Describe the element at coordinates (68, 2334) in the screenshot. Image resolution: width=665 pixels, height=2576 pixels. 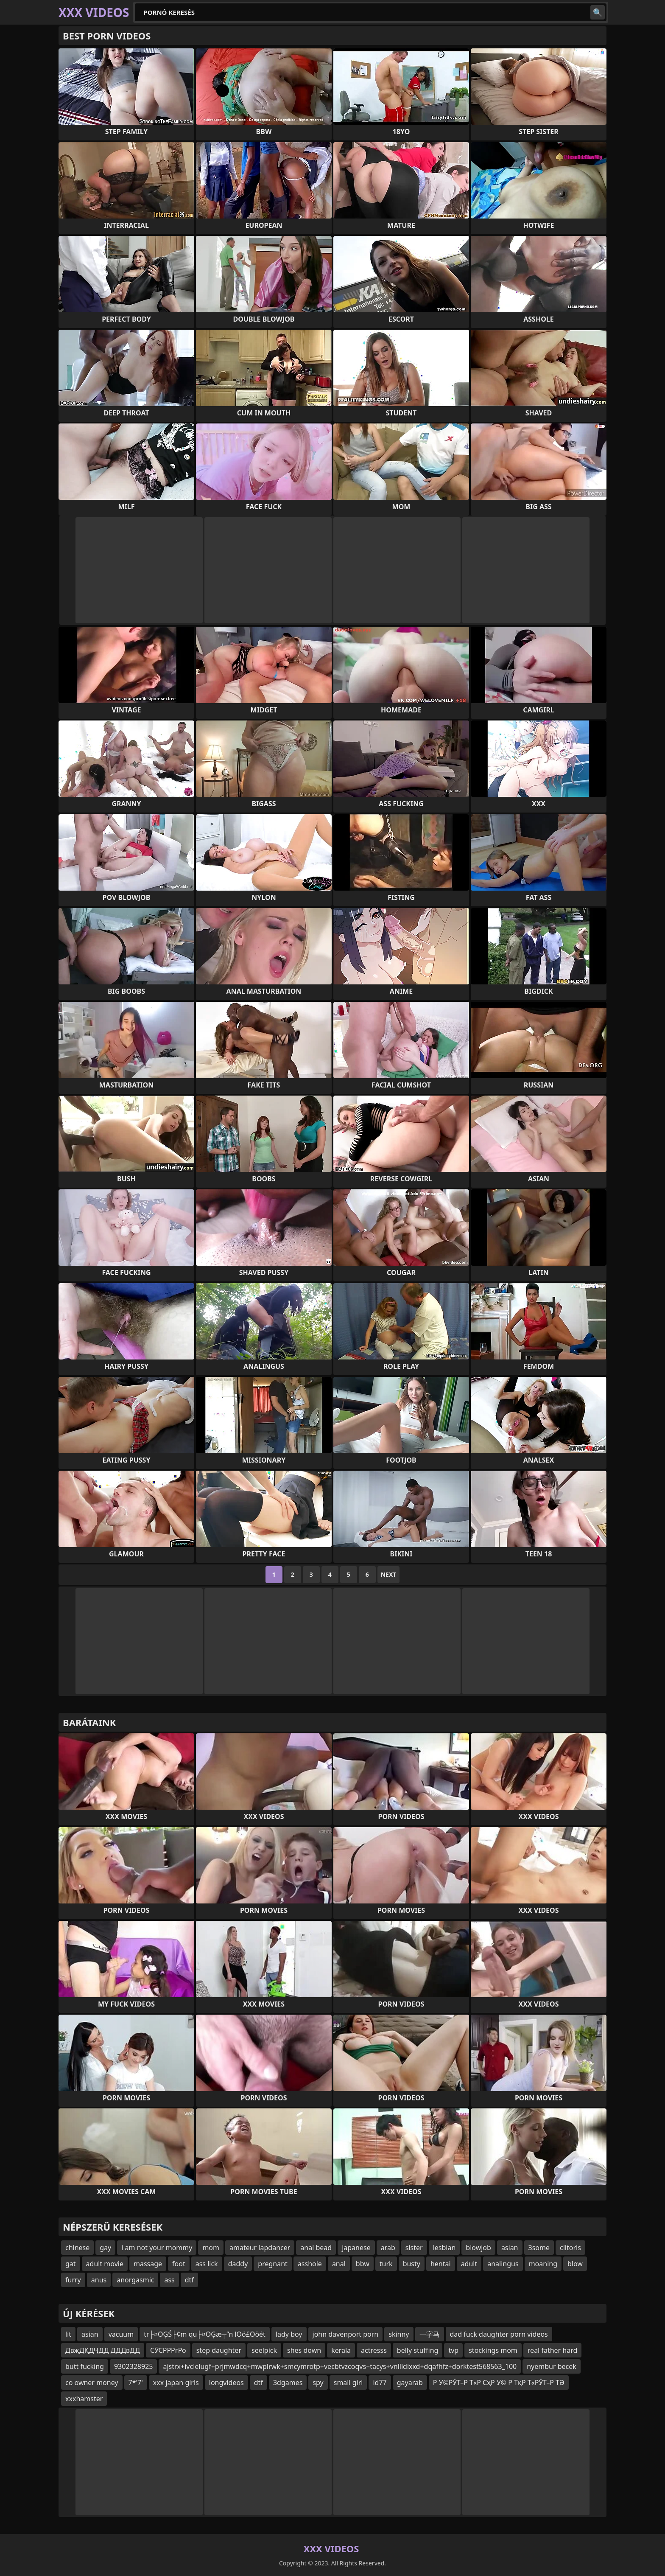
I see `lit` at that location.